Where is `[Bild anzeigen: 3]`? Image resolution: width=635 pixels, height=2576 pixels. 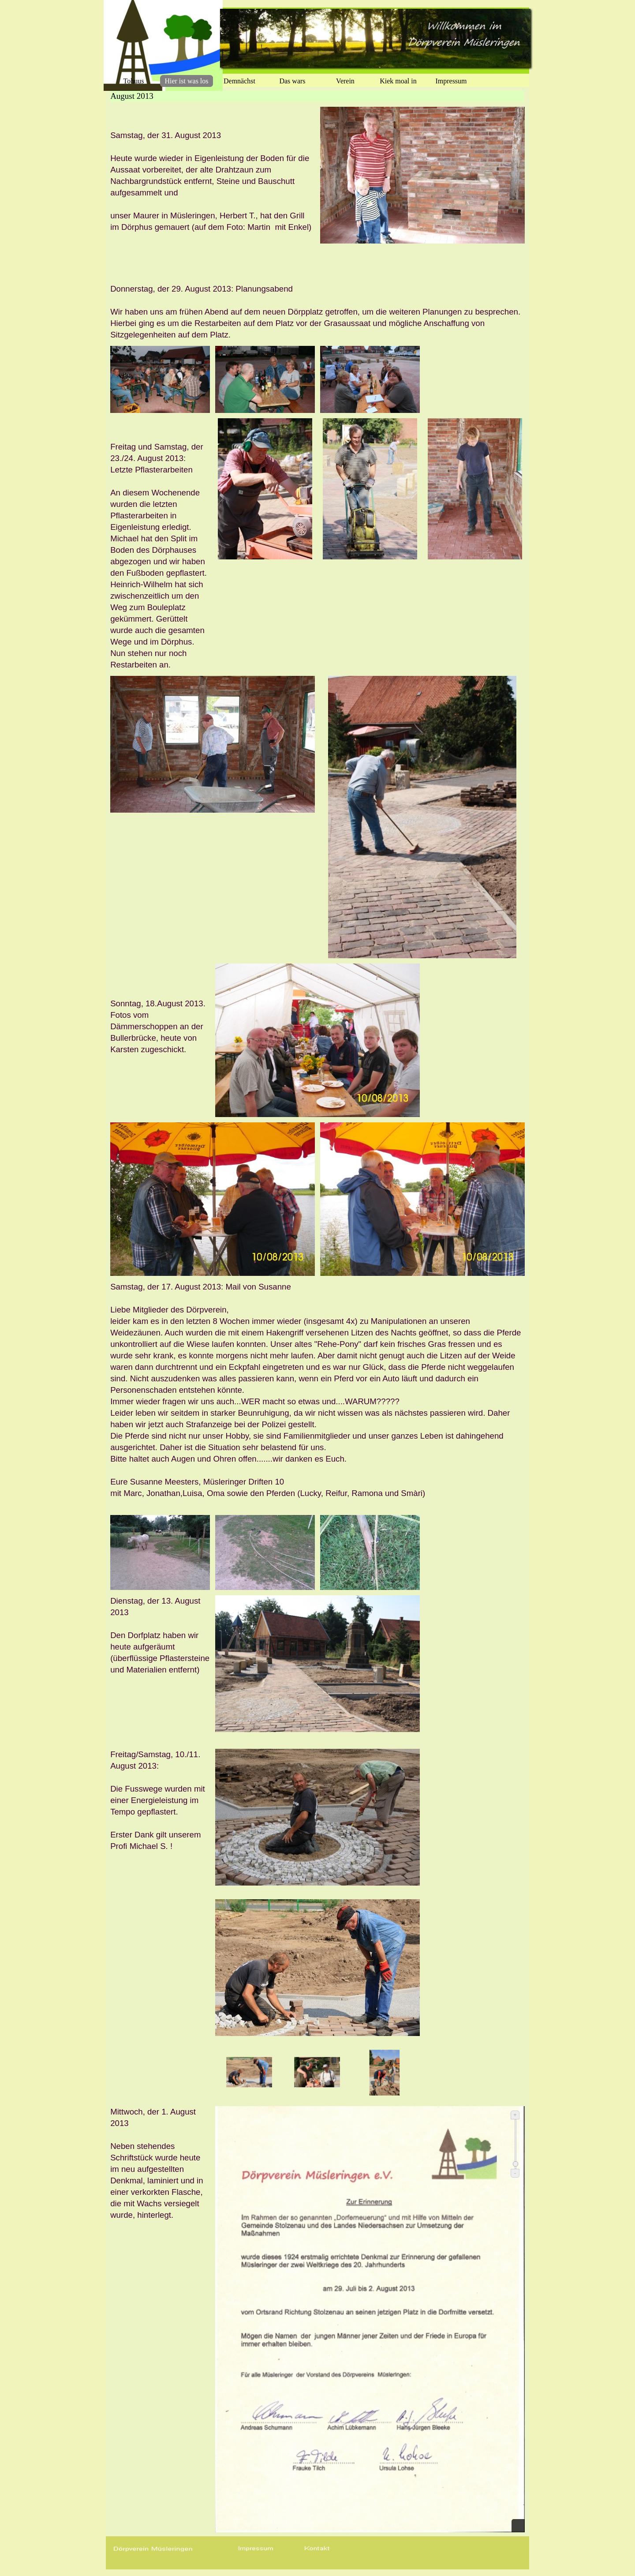 [Bild anzeigen: 3] is located at coordinates (385, 2072).